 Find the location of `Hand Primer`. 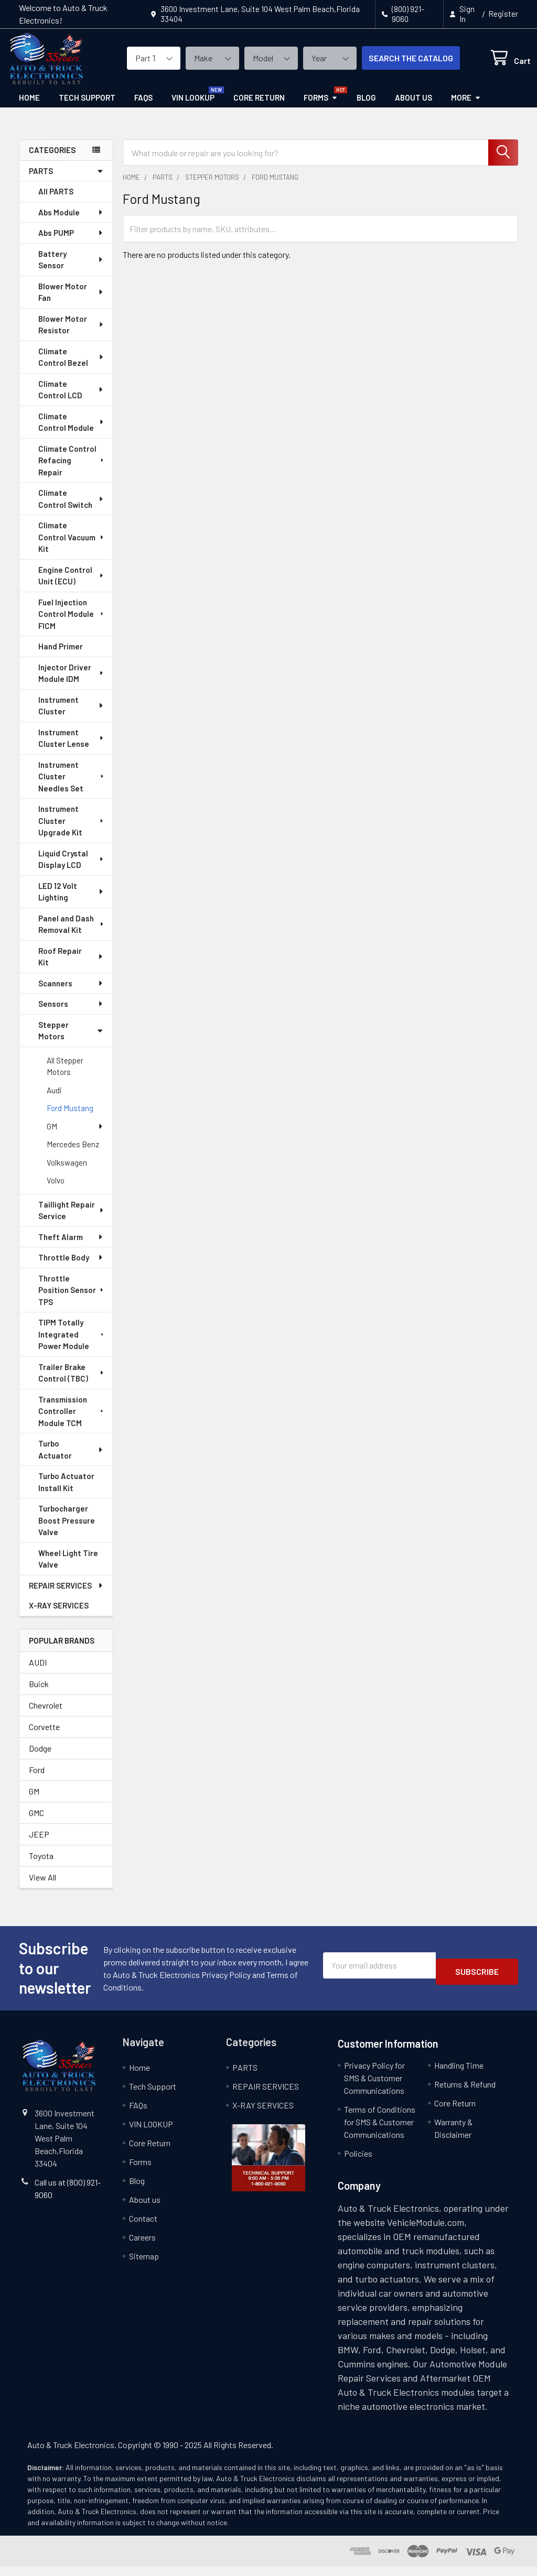

Hand Primer is located at coordinates (60, 655).